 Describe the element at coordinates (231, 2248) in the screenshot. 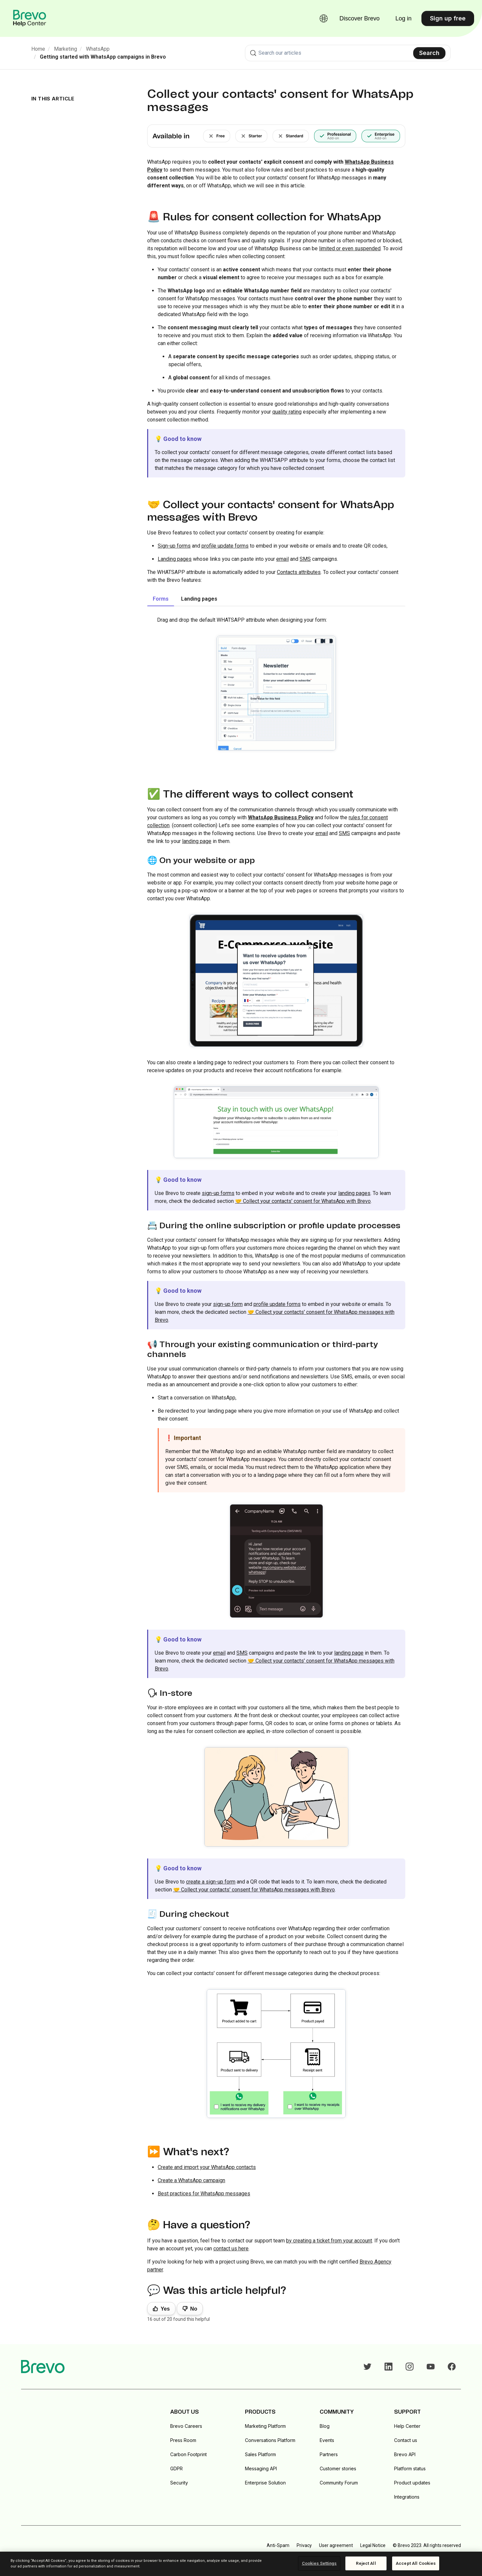

I see `contact us here` at that location.